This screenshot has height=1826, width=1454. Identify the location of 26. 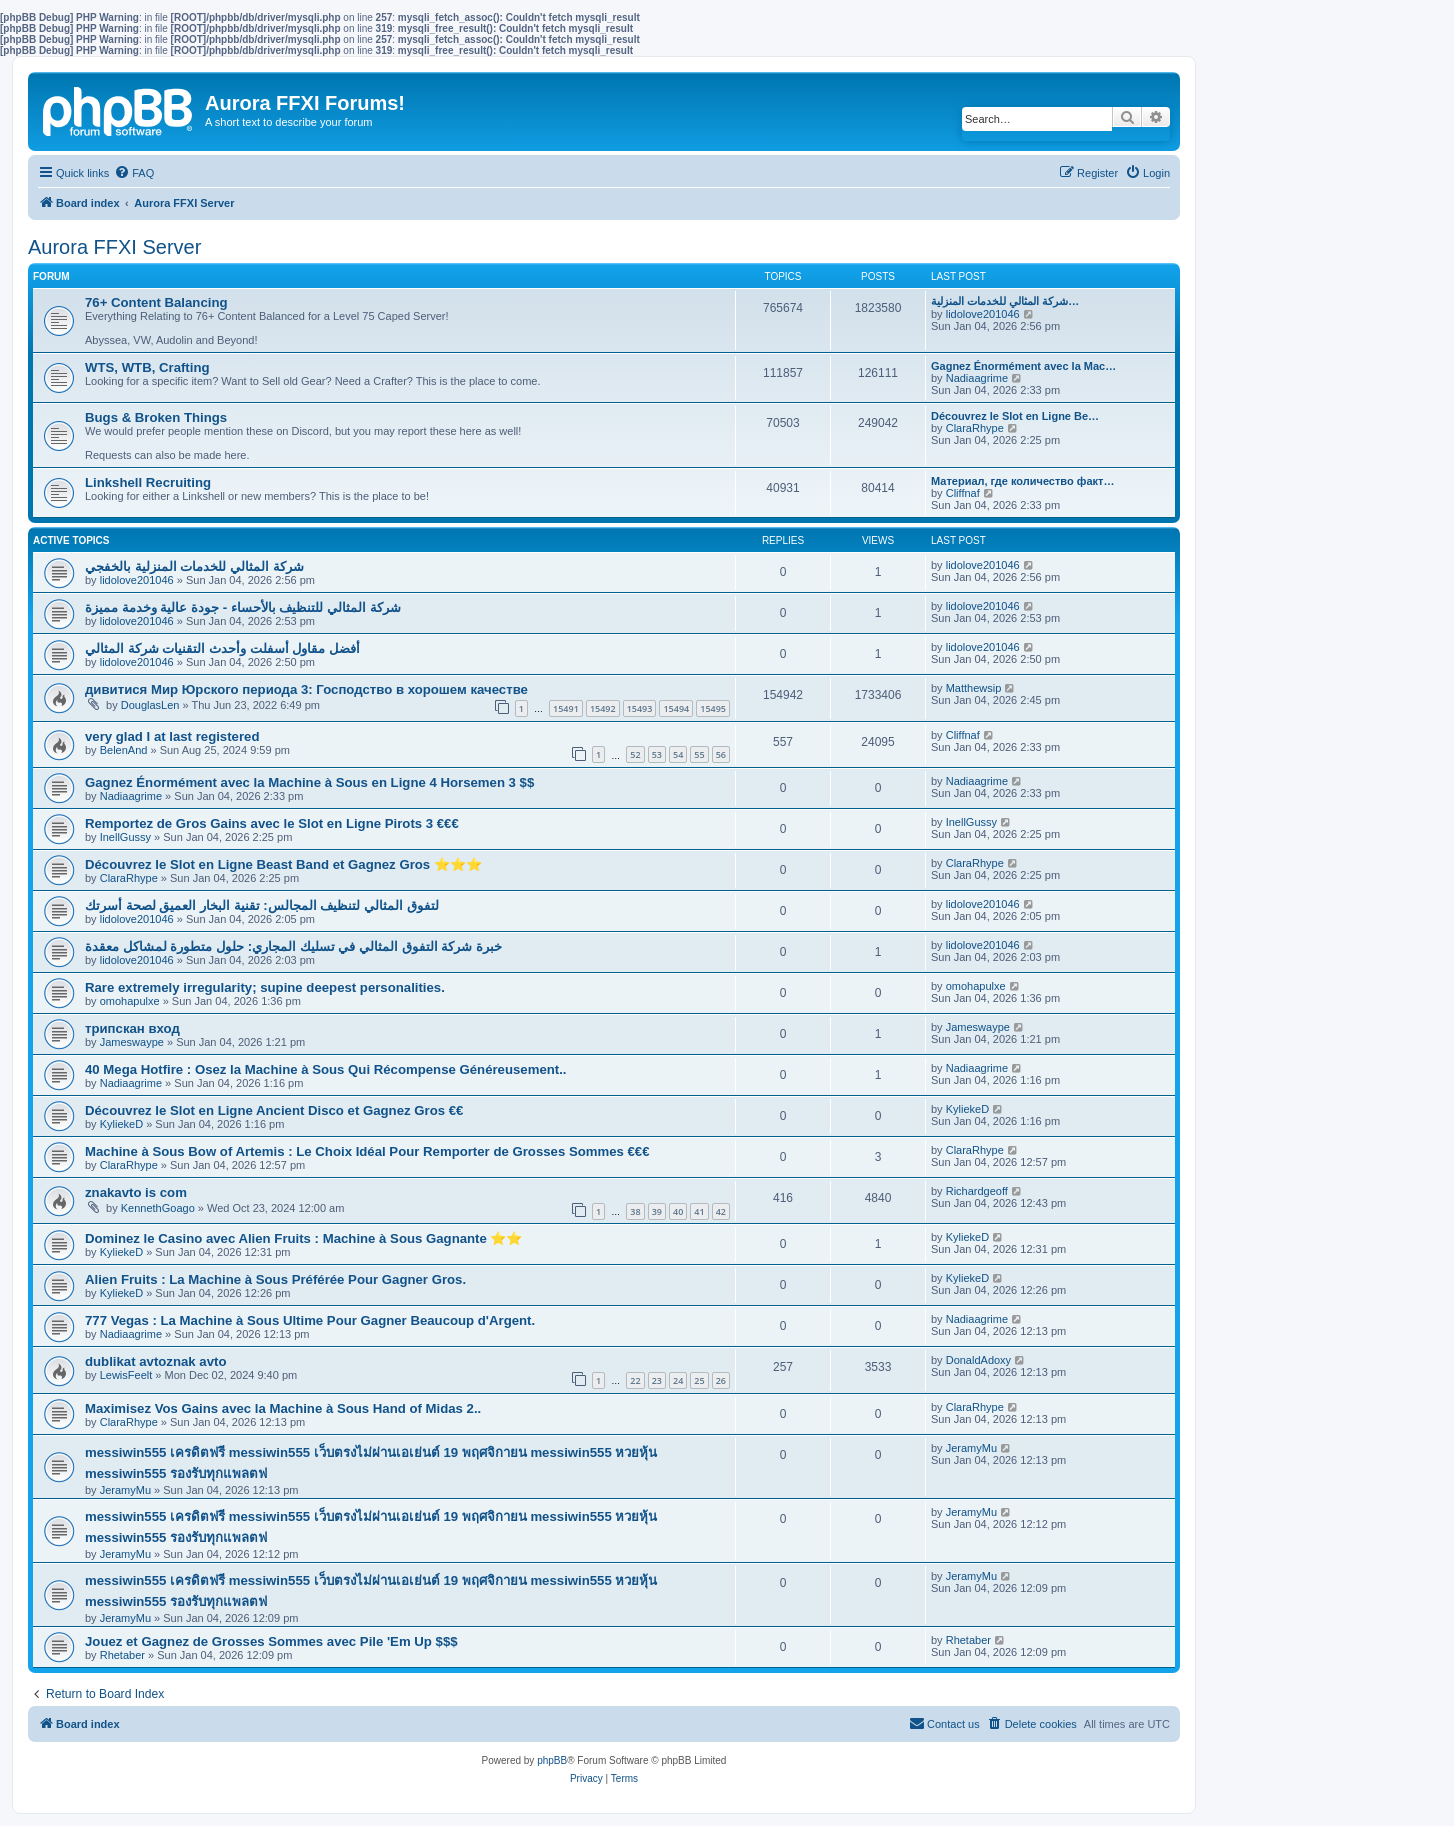
(721, 1380).